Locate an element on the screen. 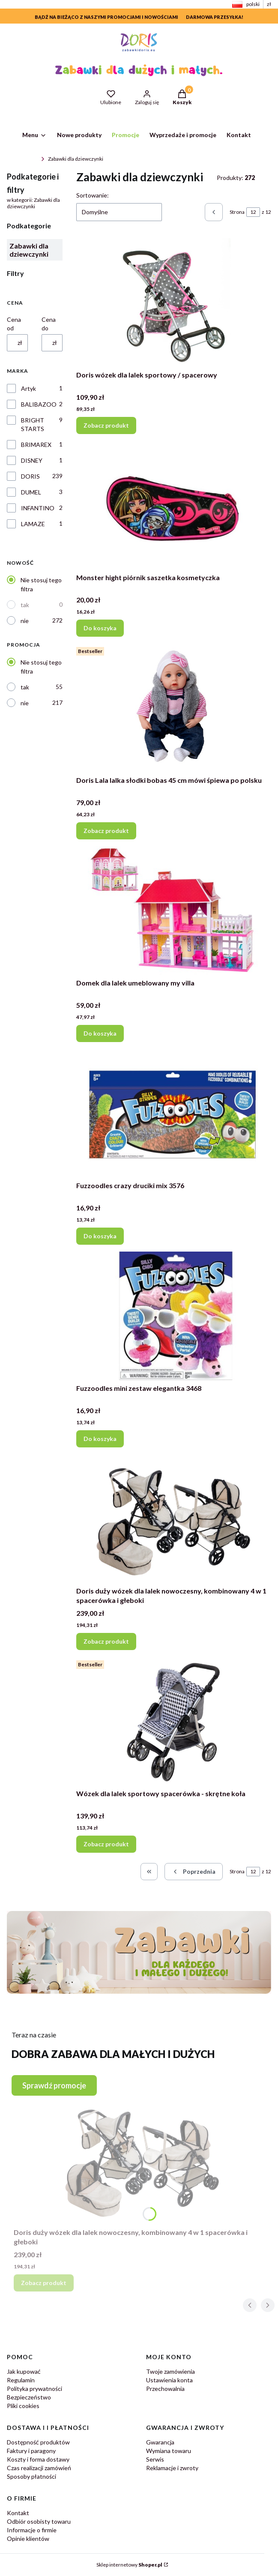  nie is located at coordinates (25, 620).